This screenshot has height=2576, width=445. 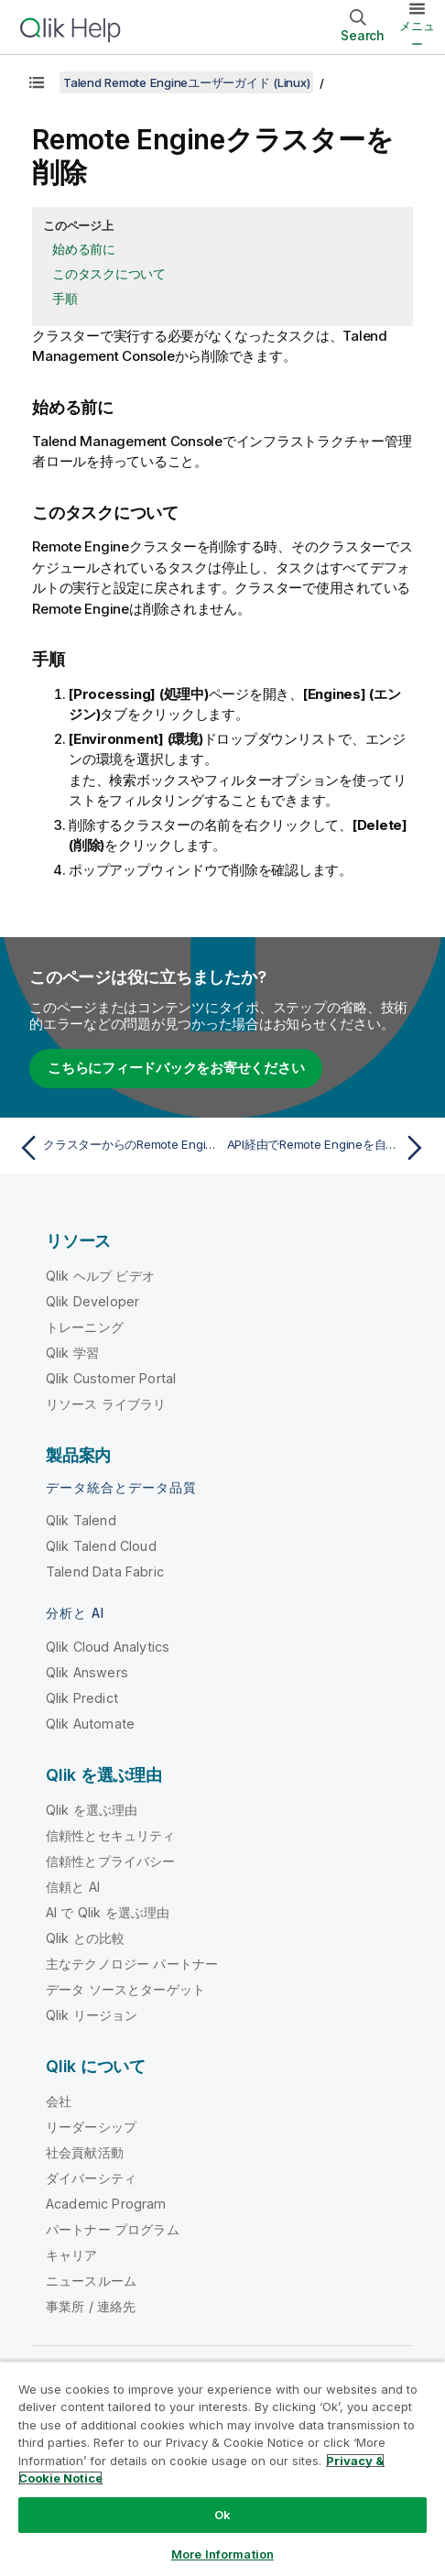 What do you see at coordinates (222, 2468) in the screenshot?
I see `[region]` at bounding box center [222, 2468].